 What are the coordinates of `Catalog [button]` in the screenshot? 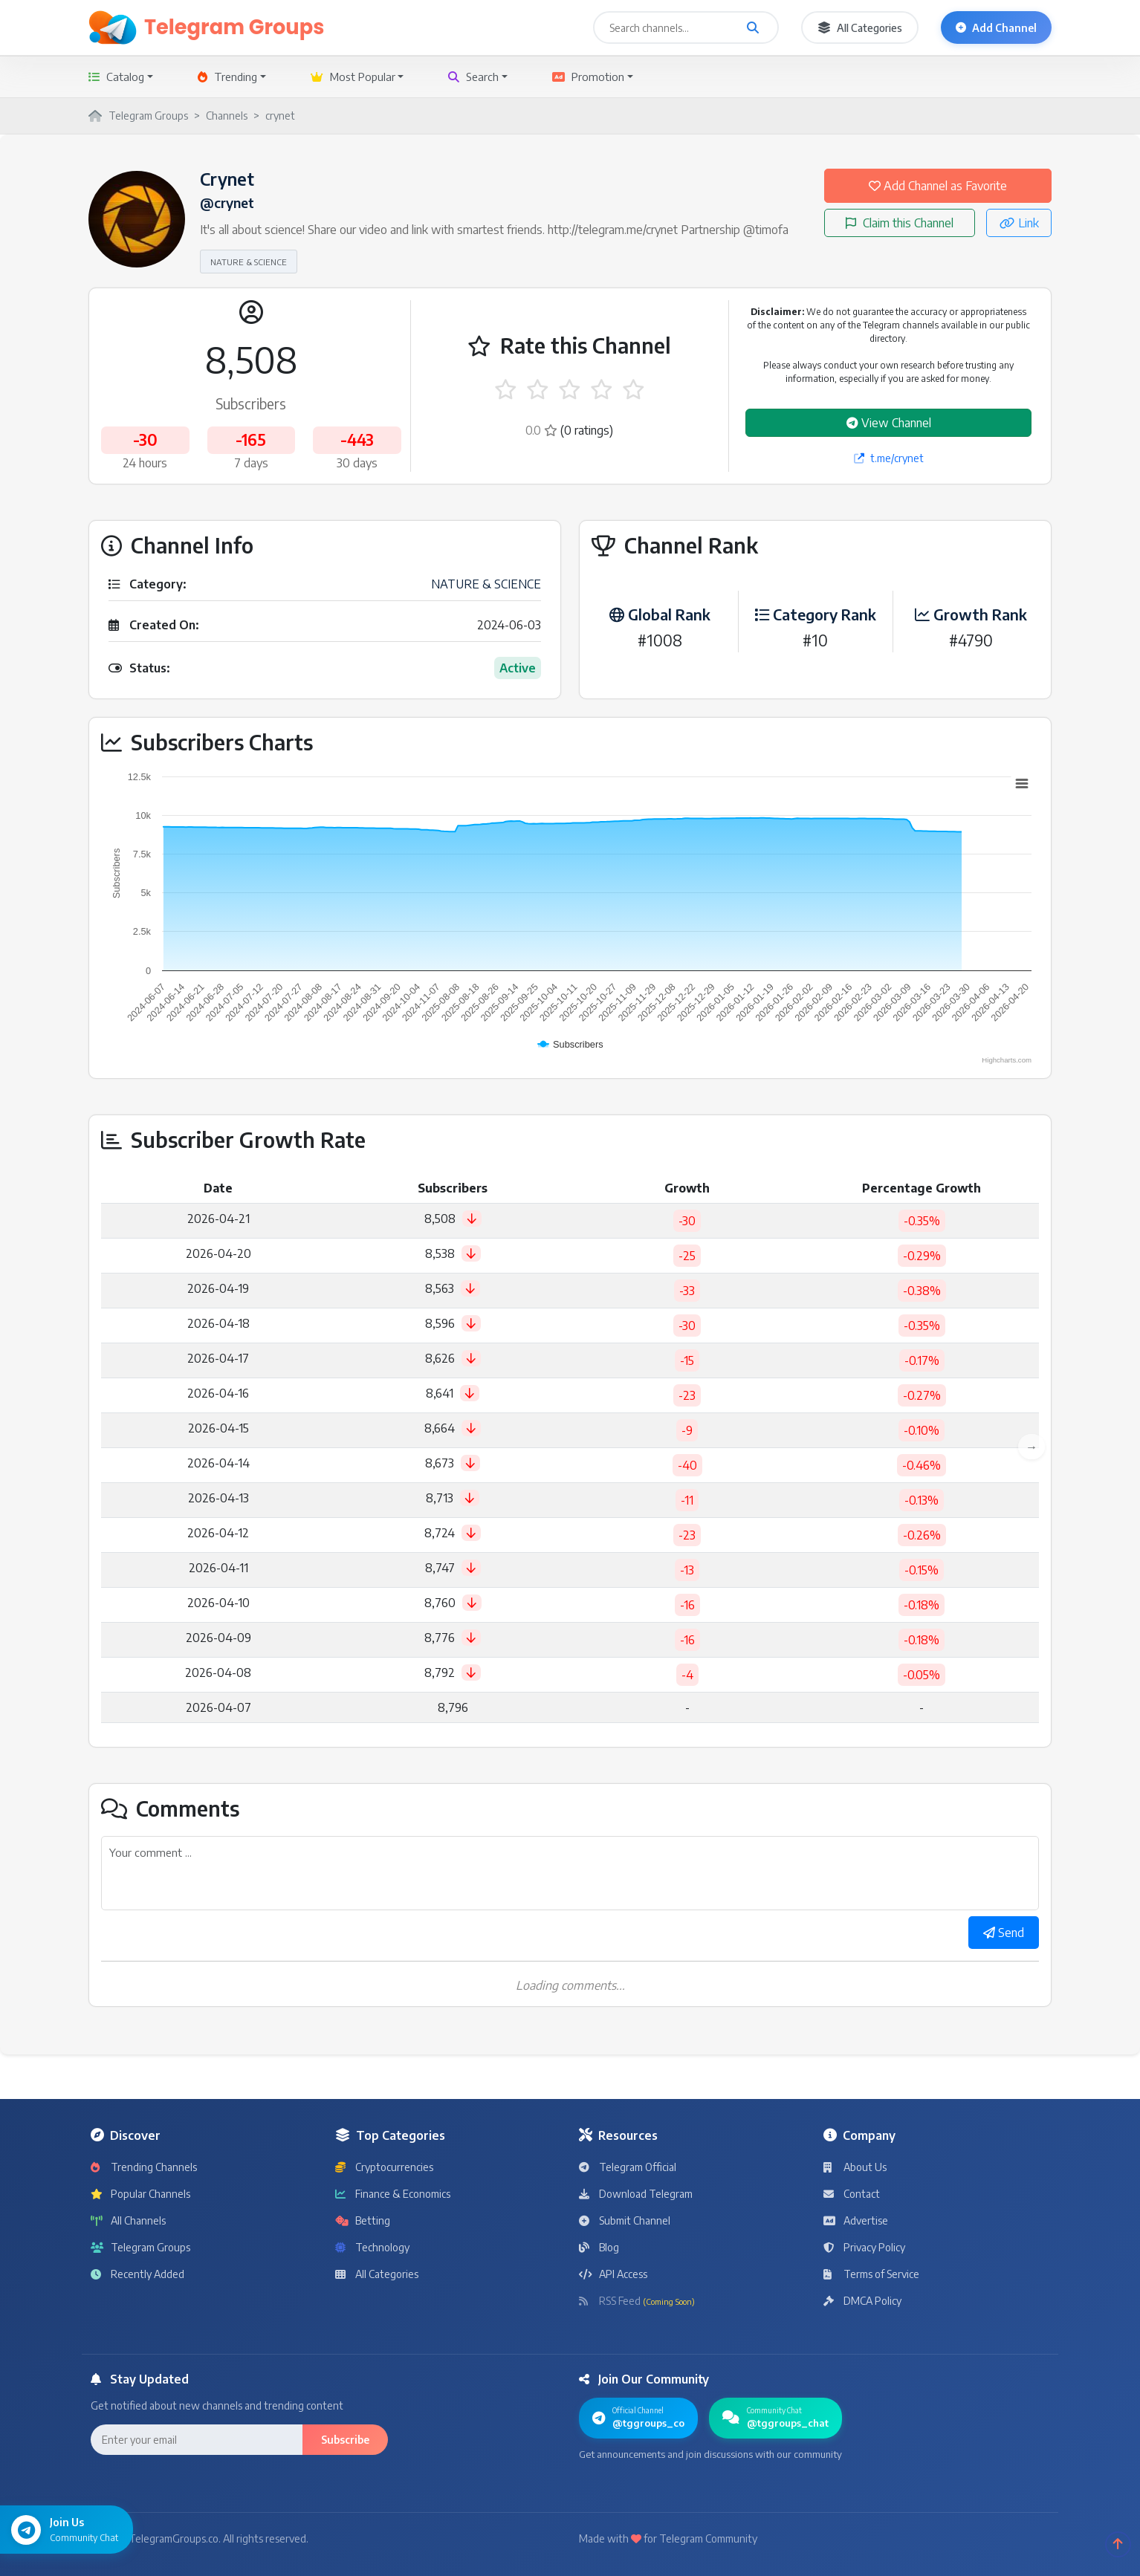 It's located at (116, 76).